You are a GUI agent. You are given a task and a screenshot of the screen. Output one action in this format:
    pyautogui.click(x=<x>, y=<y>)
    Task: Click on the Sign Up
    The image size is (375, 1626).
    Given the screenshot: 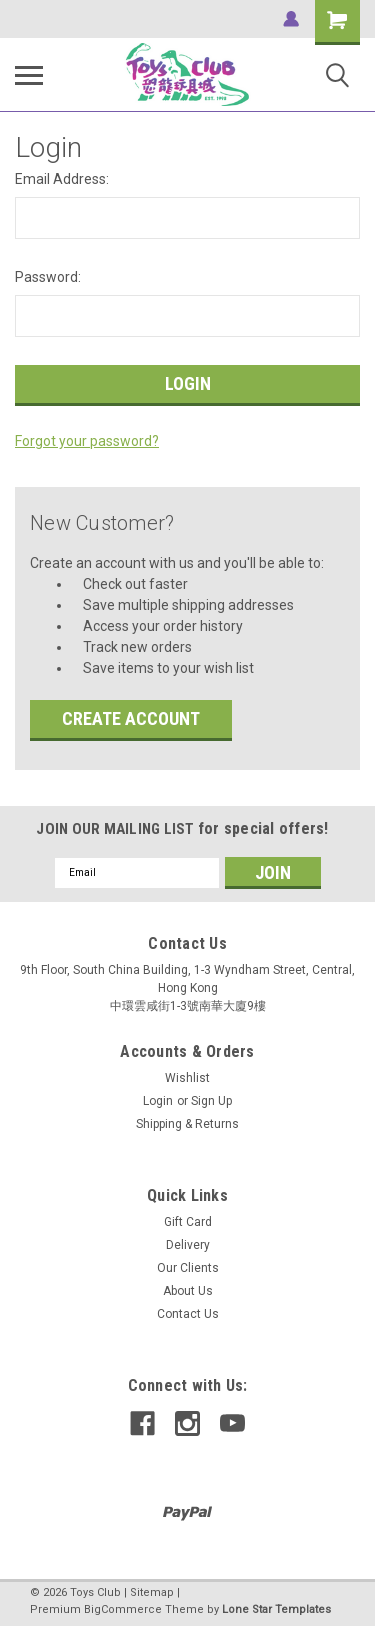 What is the action you would take?
    pyautogui.click(x=211, y=1101)
    